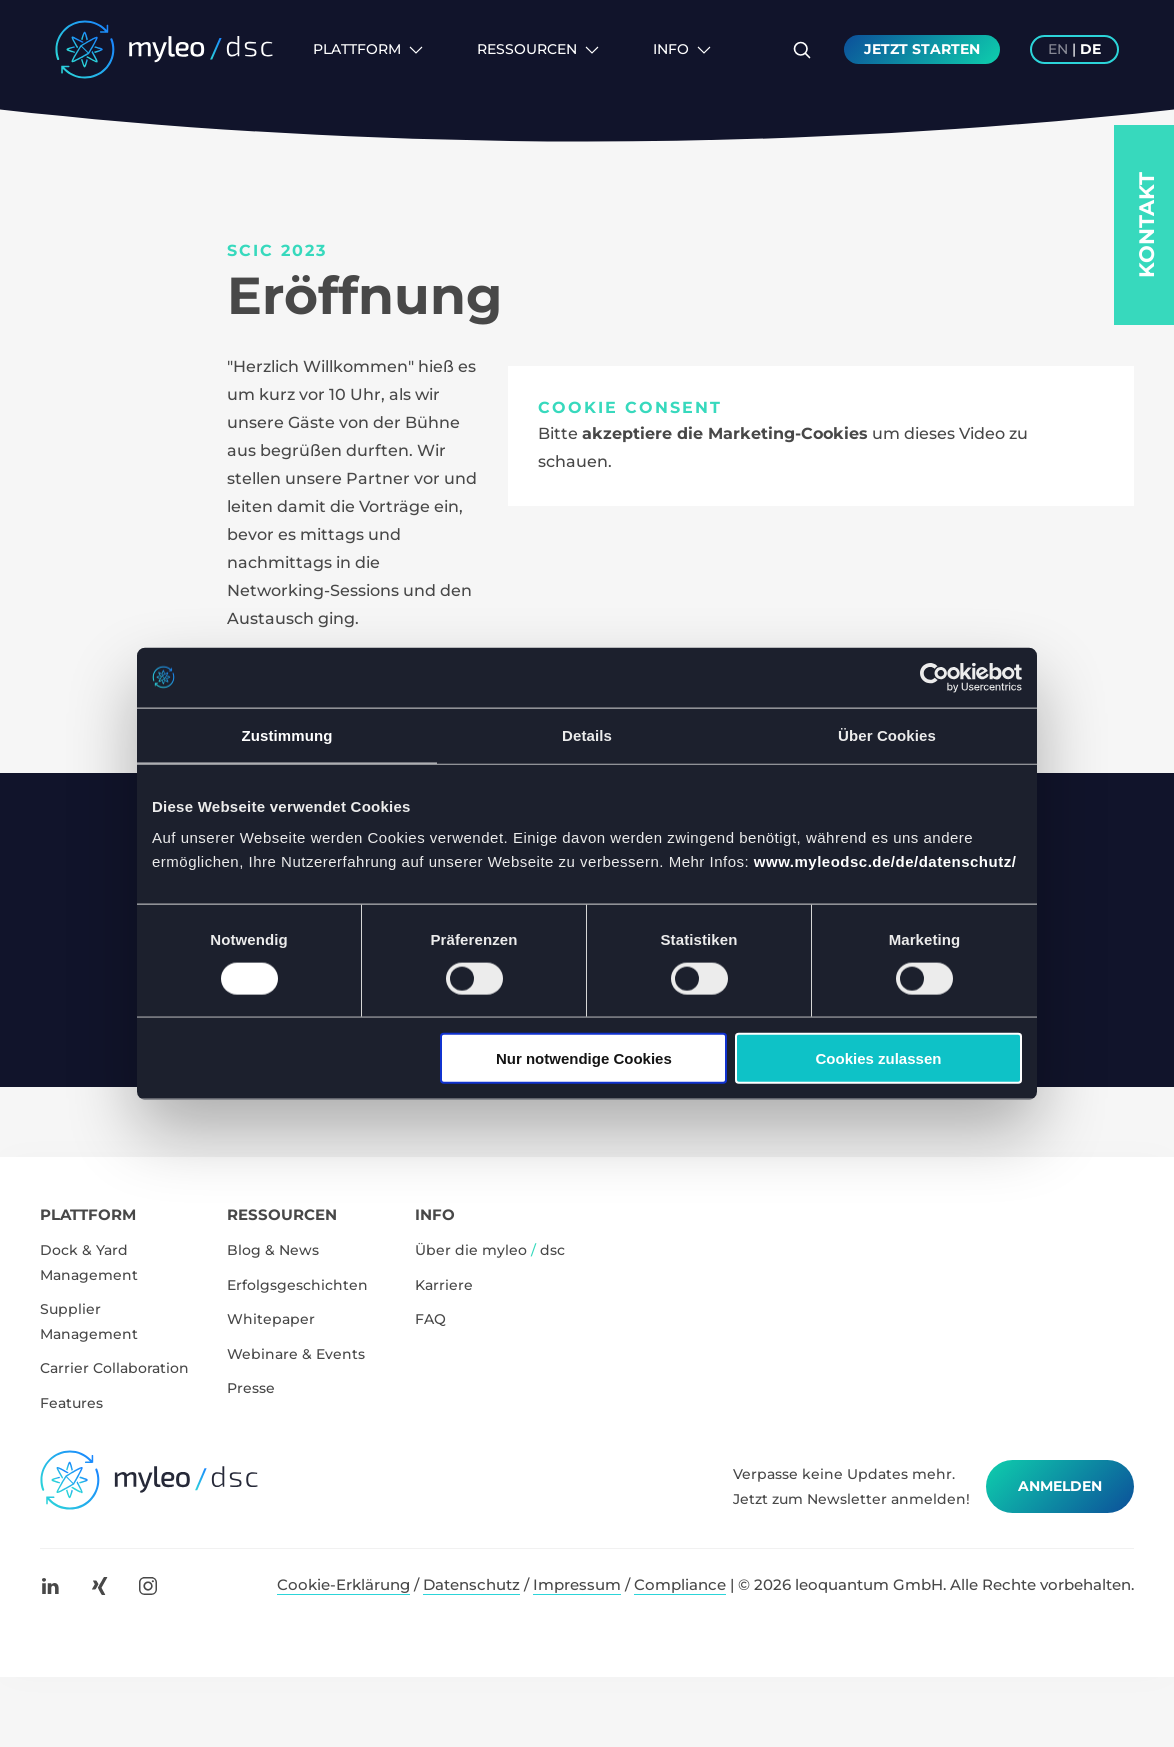 This screenshot has width=1174, height=1747. Describe the element at coordinates (538, 49) in the screenshot. I see `Ressourcen` at that location.